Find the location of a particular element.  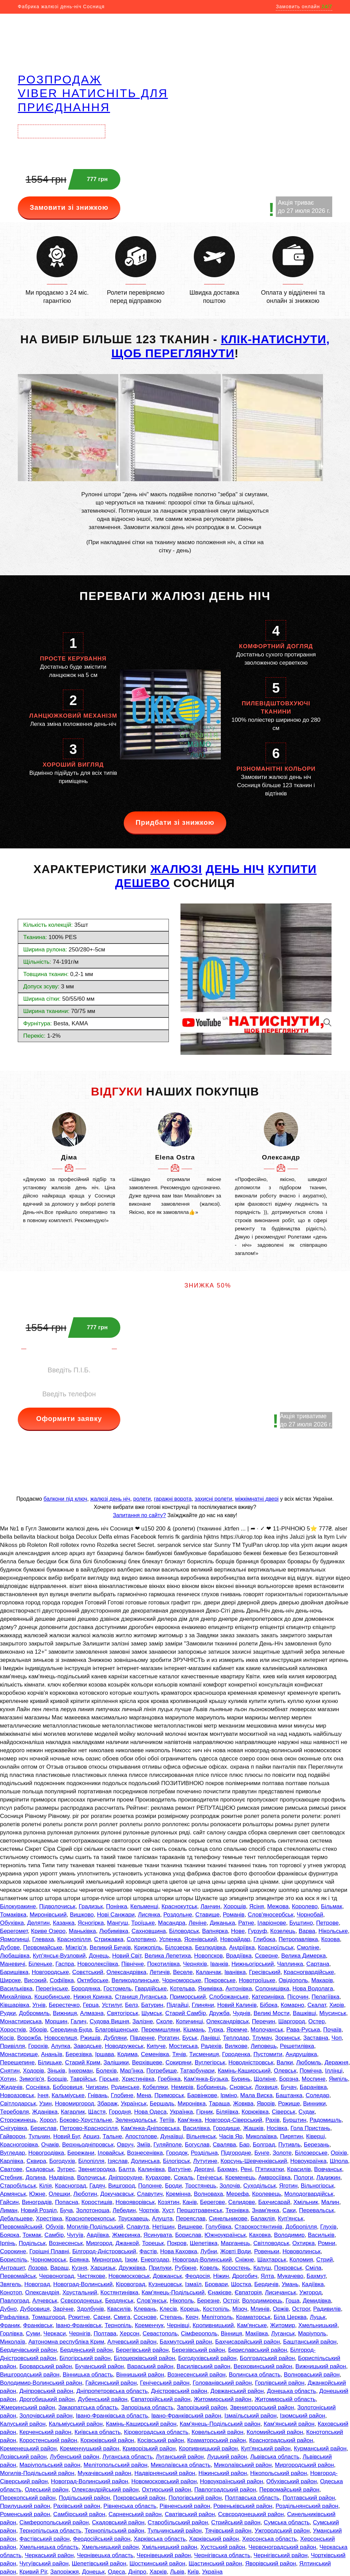

Деражня is located at coordinates (336, 2062).